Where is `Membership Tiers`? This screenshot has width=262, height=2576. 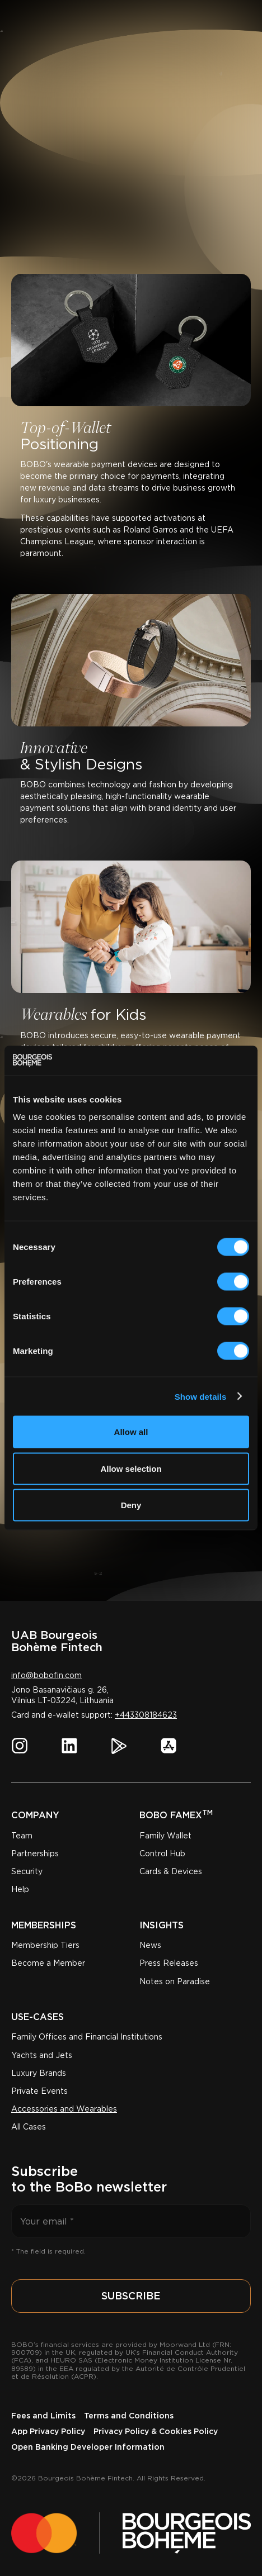
Membership Tiers is located at coordinates (45, 1945).